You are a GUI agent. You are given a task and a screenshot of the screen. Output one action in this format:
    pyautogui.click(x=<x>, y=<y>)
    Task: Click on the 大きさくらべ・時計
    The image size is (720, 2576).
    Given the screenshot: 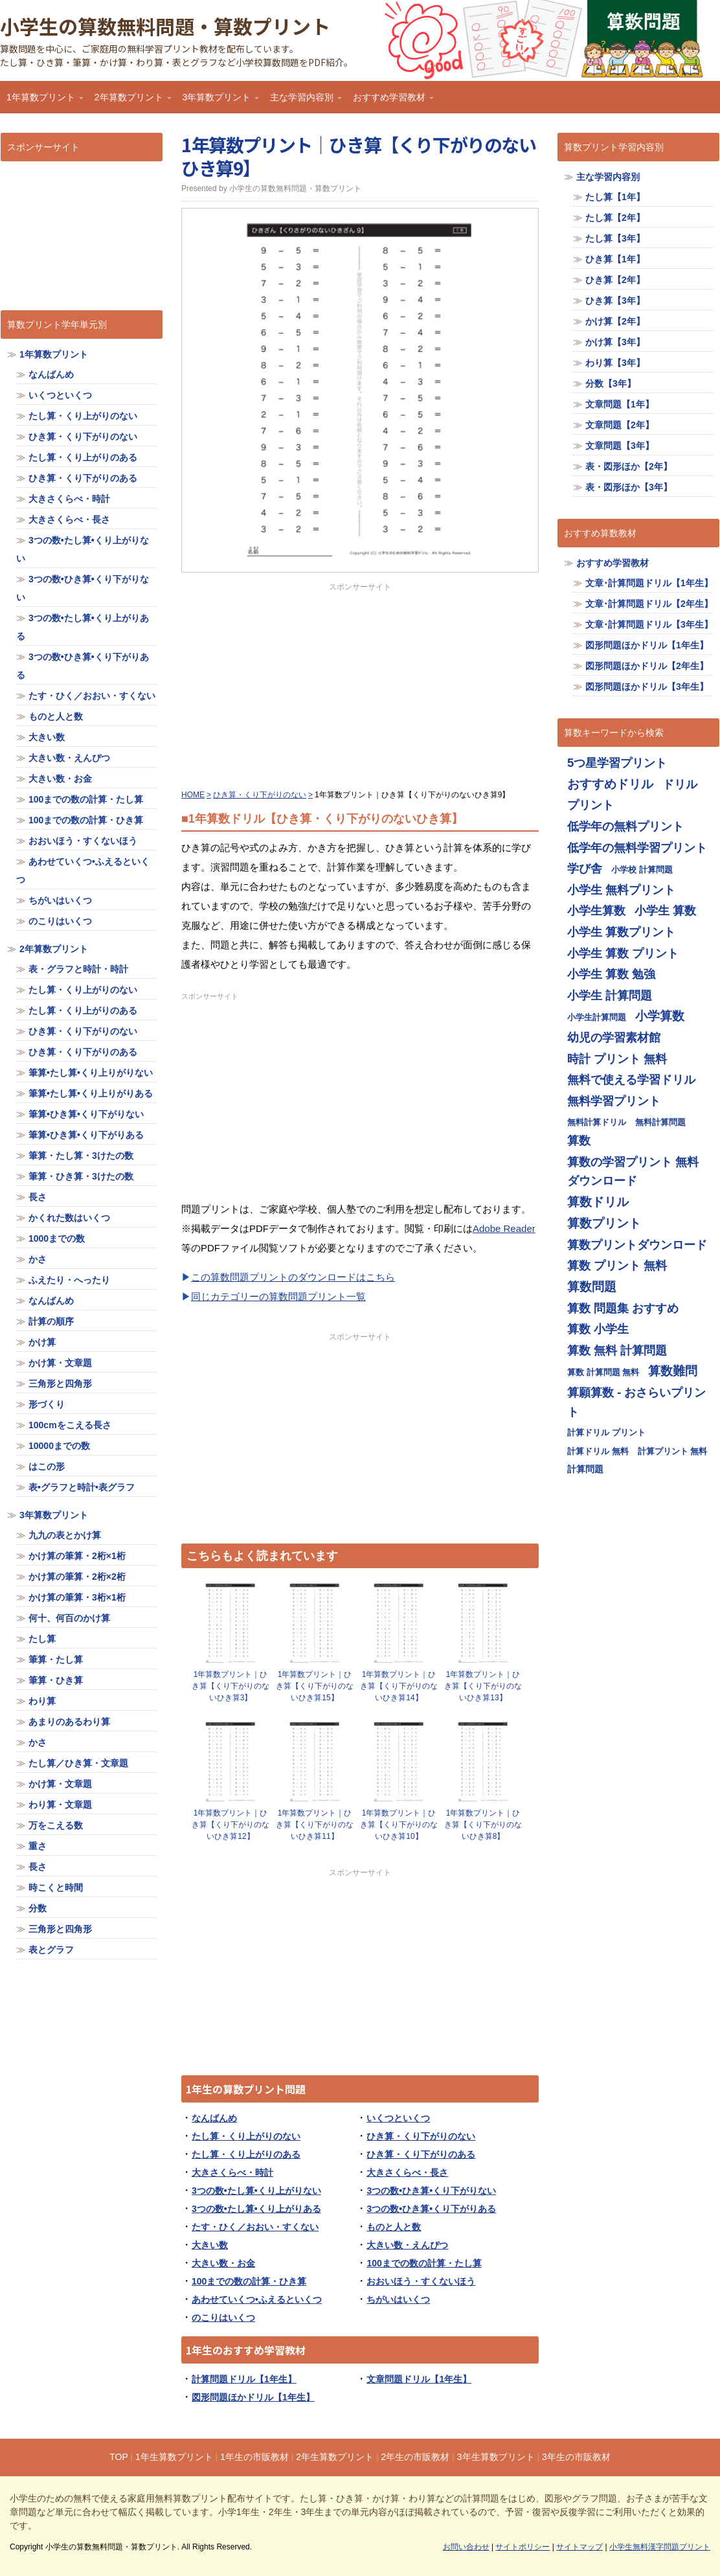 What is the action you would take?
    pyautogui.click(x=232, y=2172)
    